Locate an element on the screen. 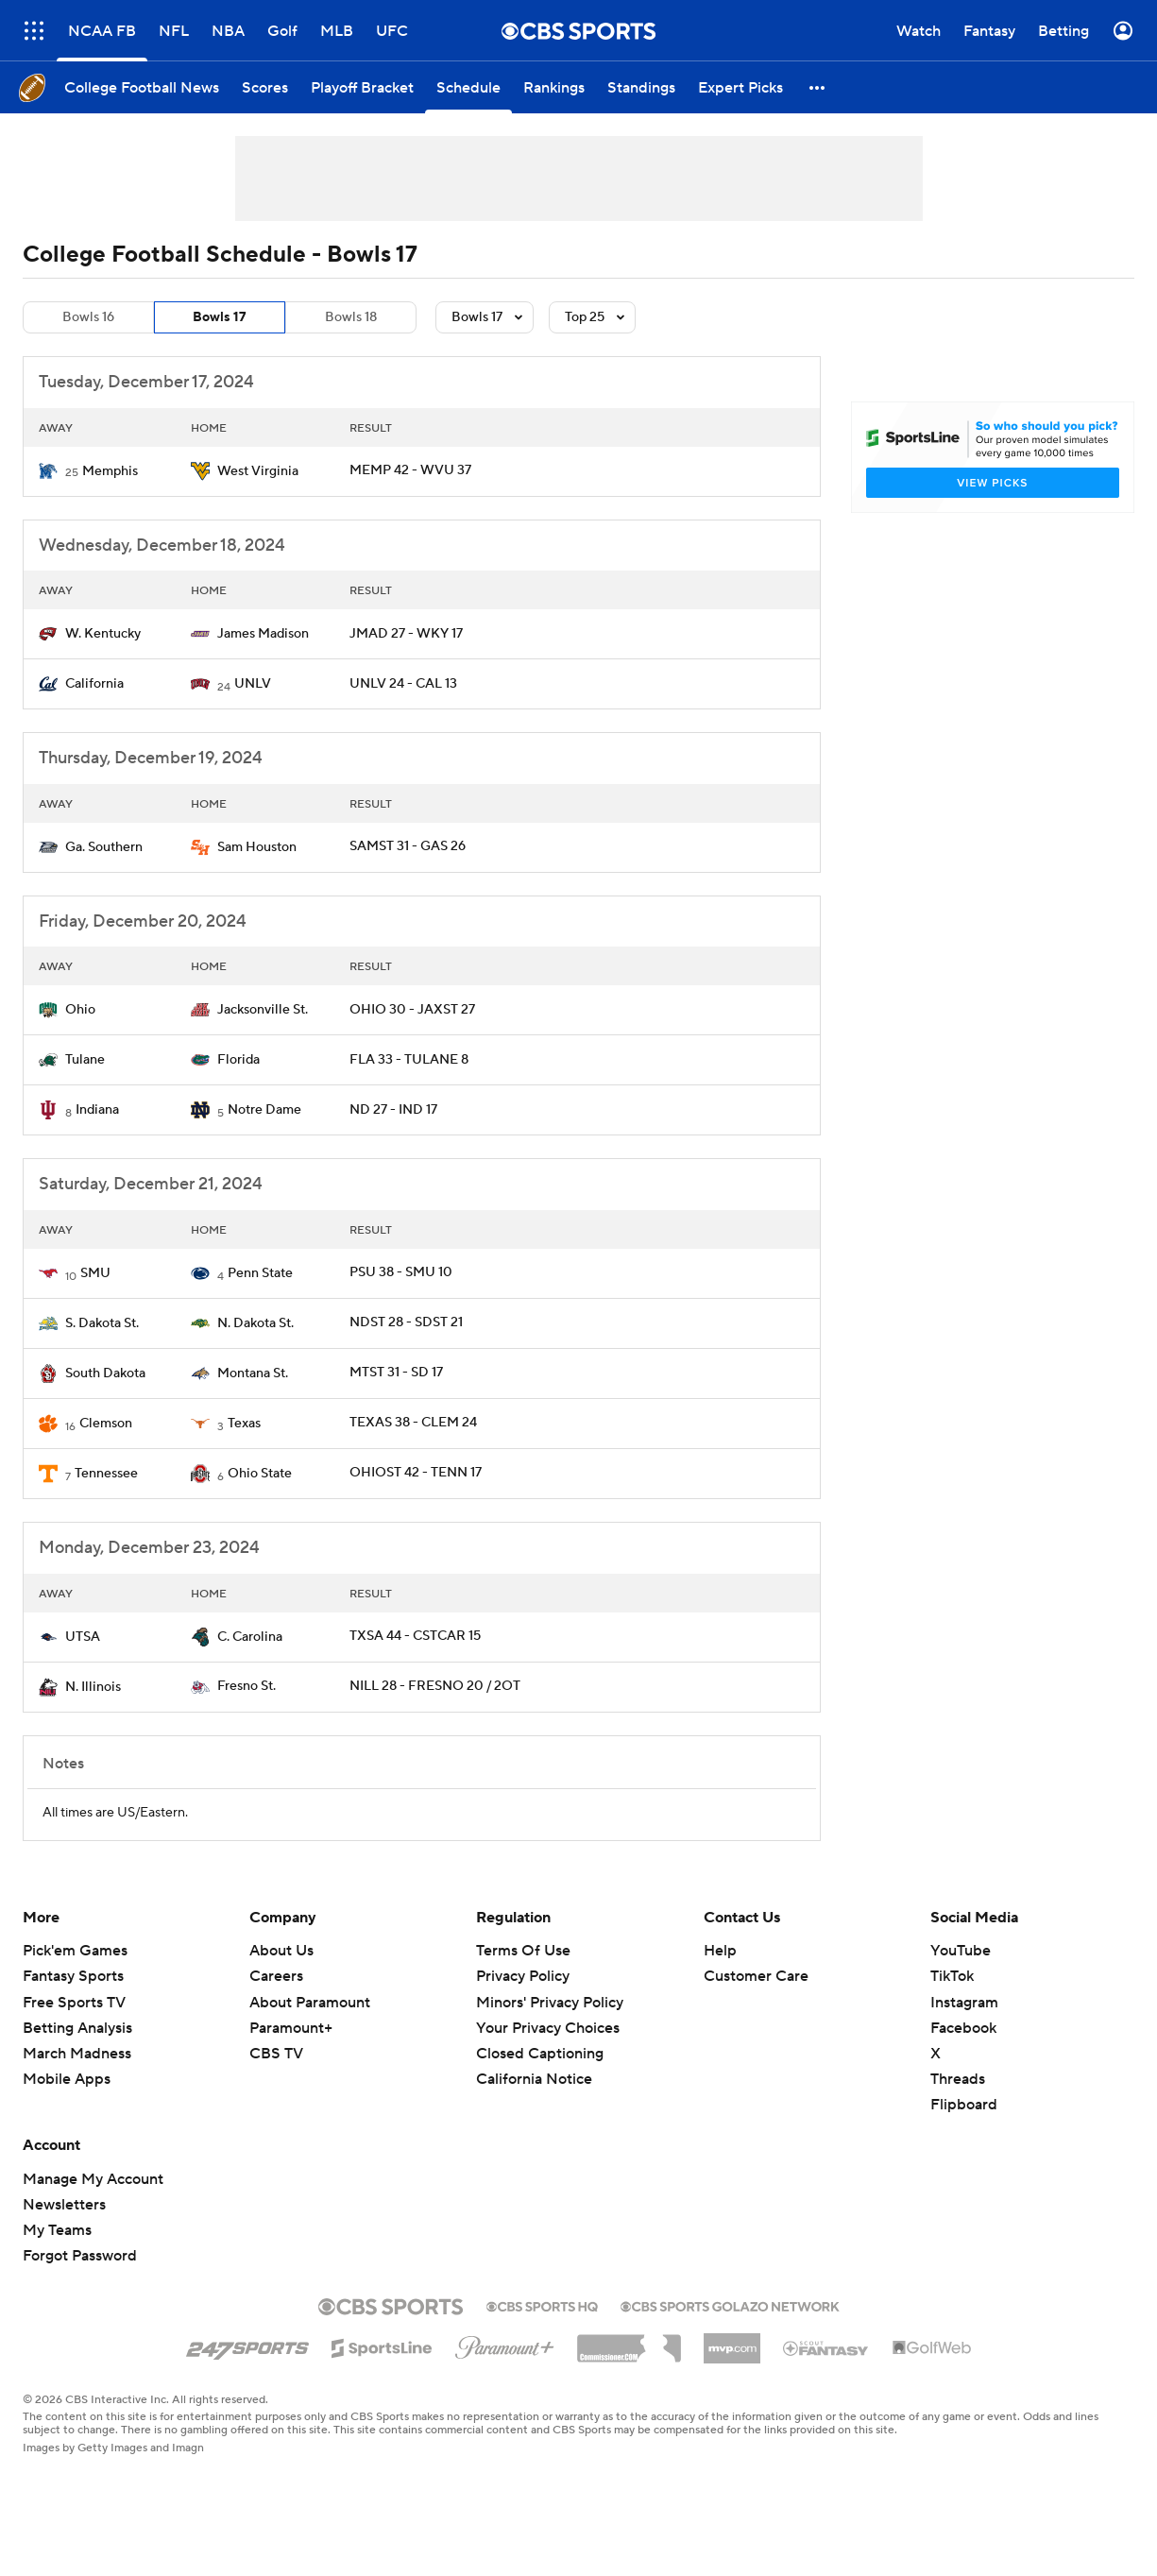 The height and width of the screenshot is (2576, 1157). JMAD 27 - WKY 17 is located at coordinates (406, 633).